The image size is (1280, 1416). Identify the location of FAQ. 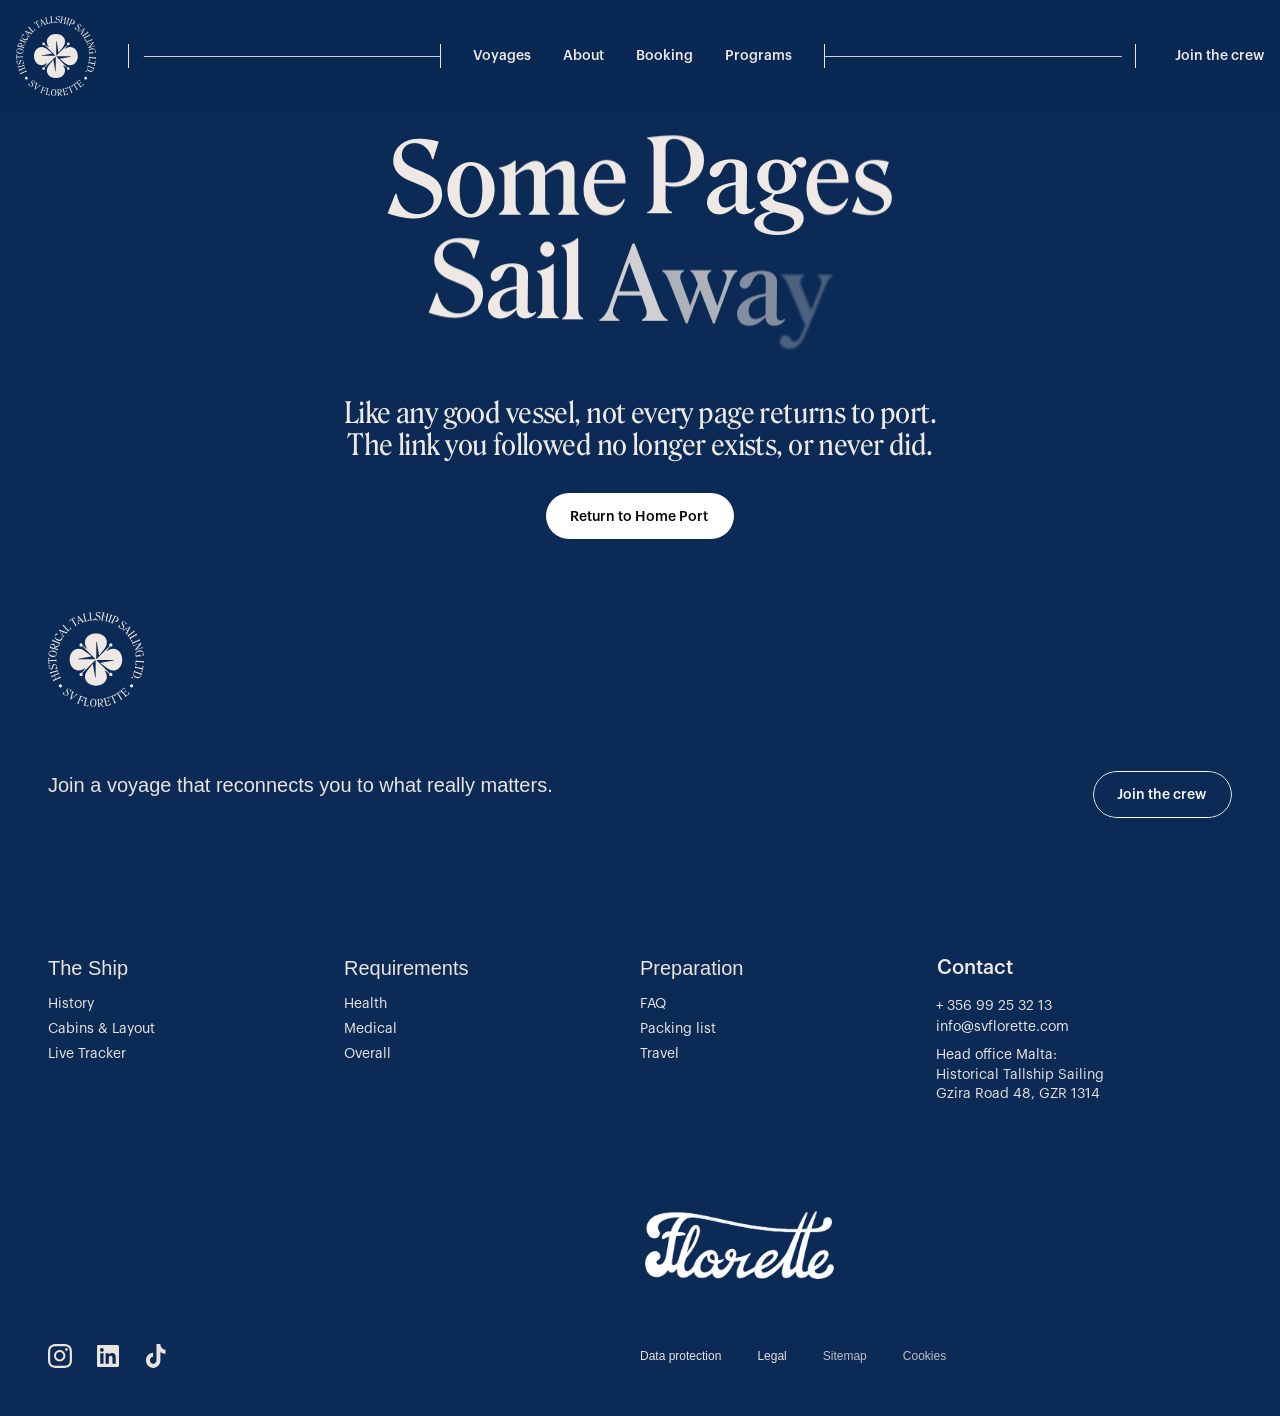
(653, 1004).